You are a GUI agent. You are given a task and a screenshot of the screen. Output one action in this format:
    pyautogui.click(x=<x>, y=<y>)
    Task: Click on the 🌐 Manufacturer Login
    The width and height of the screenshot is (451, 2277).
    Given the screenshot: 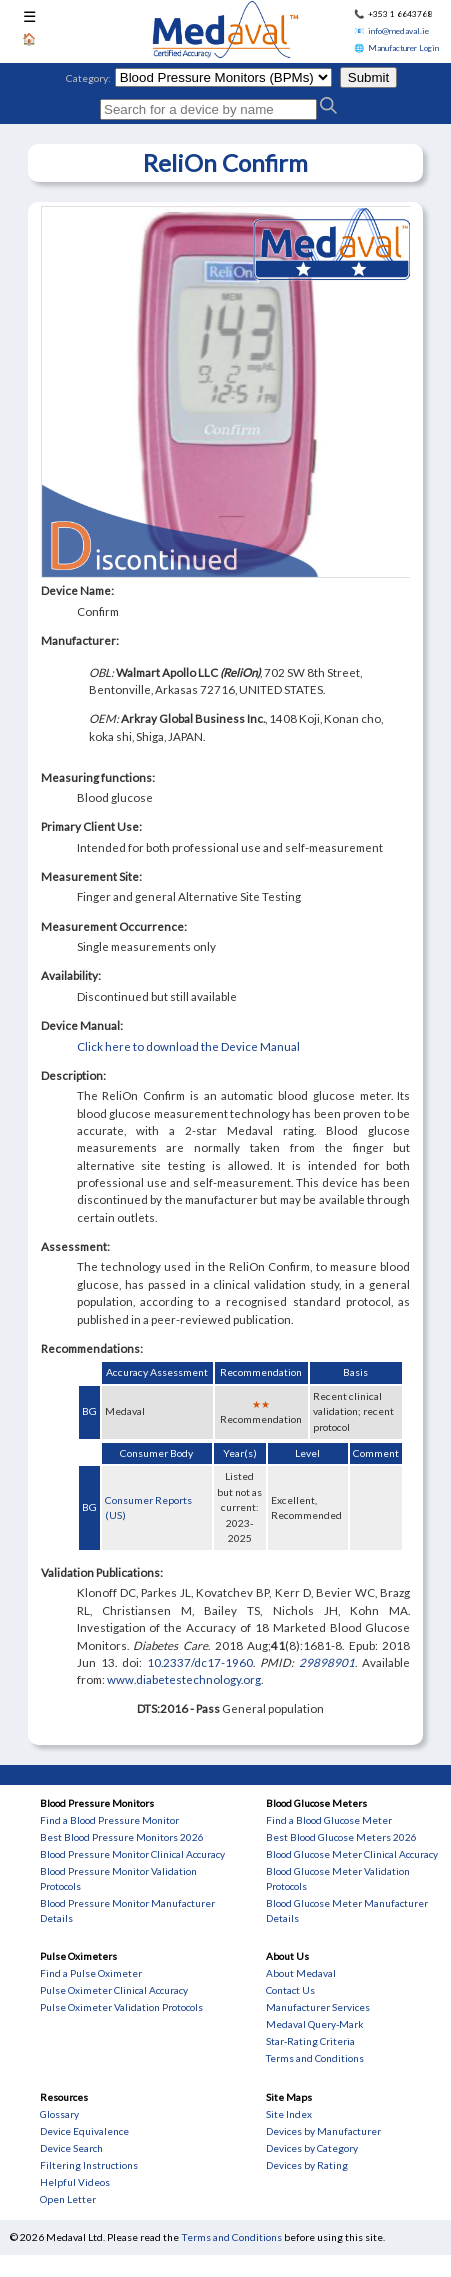 What is the action you would take?
    pyautogui.click(x=396, y=48)
    